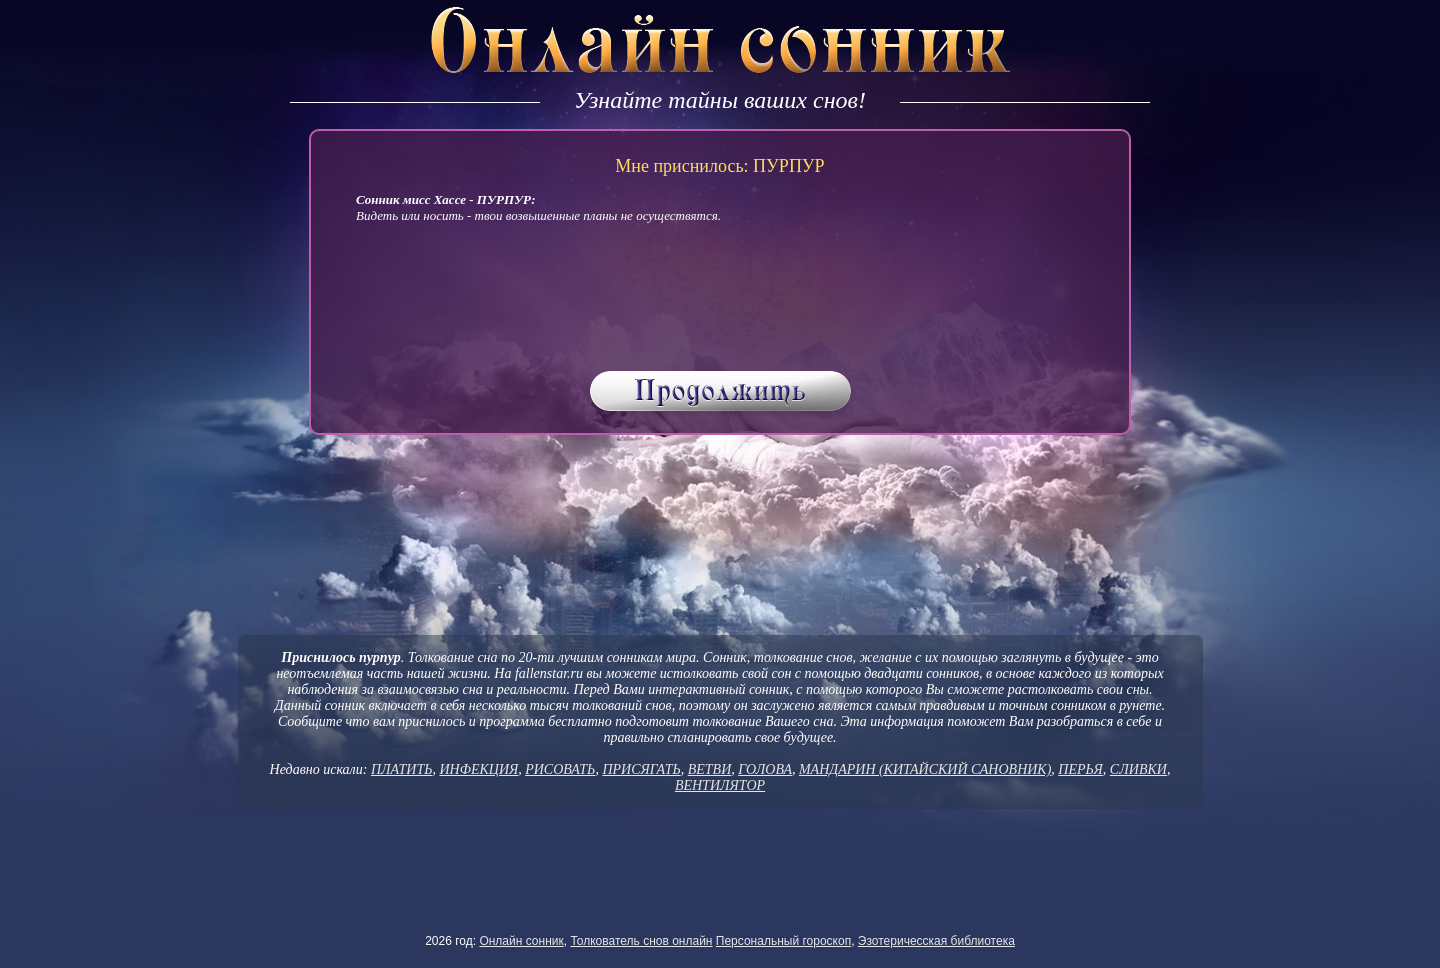 This screenshot has width=1440, height=968. I want to click on Онлайн сонник, so click(521, 941).